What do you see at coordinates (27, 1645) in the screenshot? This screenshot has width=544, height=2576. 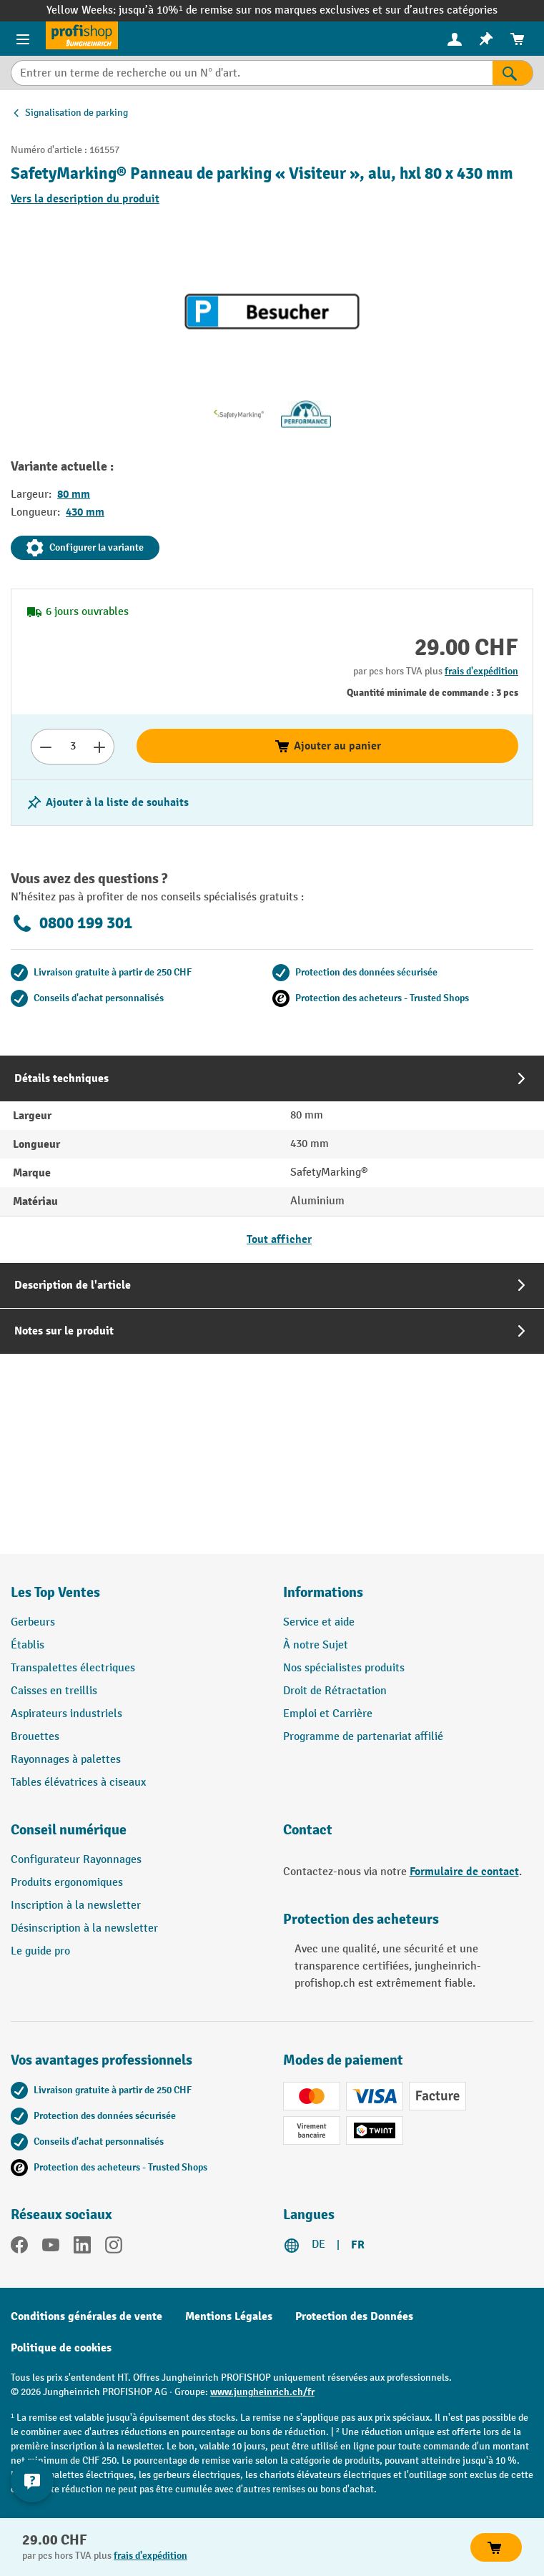 I see `Établis` at bounding box center [27, 1645].